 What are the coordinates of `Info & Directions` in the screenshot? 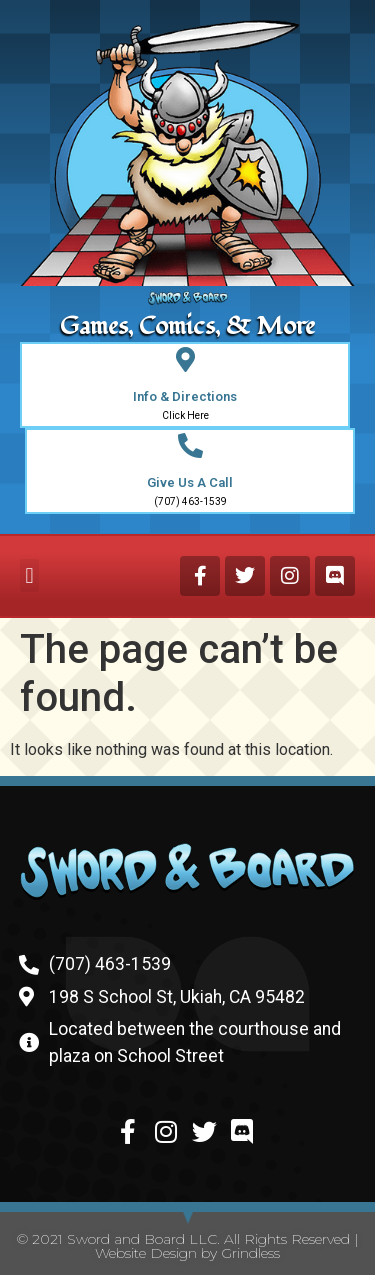 It's located at (185, 396).